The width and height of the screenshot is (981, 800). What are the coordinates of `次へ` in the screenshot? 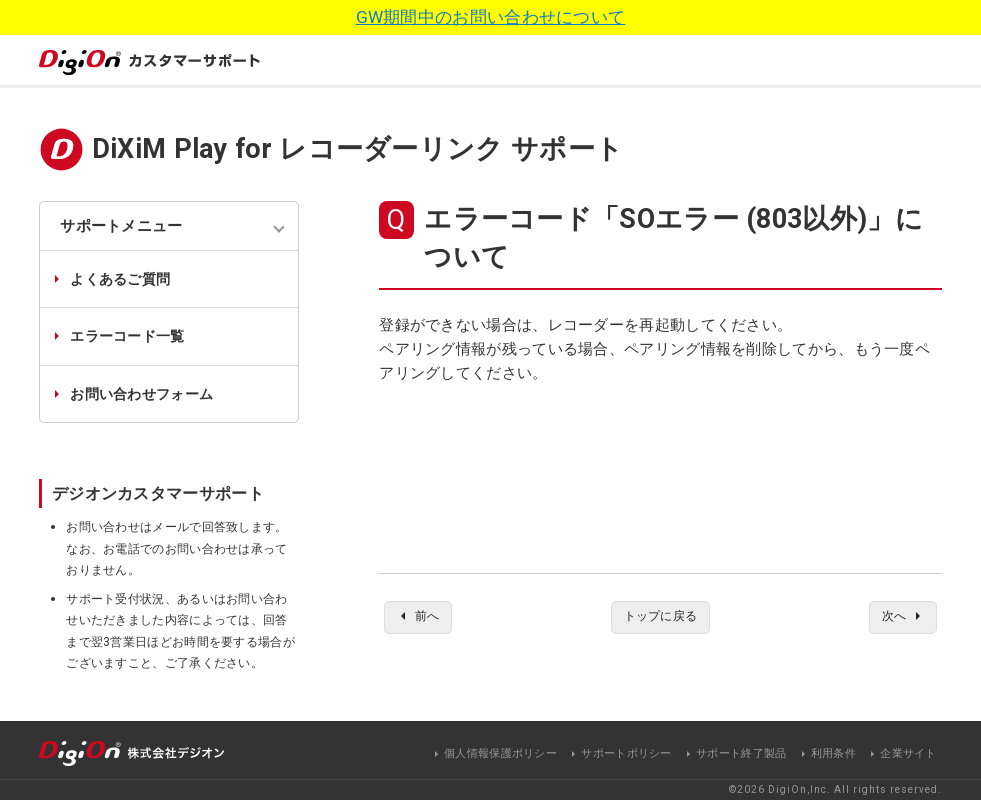 It's located at (889, 619).